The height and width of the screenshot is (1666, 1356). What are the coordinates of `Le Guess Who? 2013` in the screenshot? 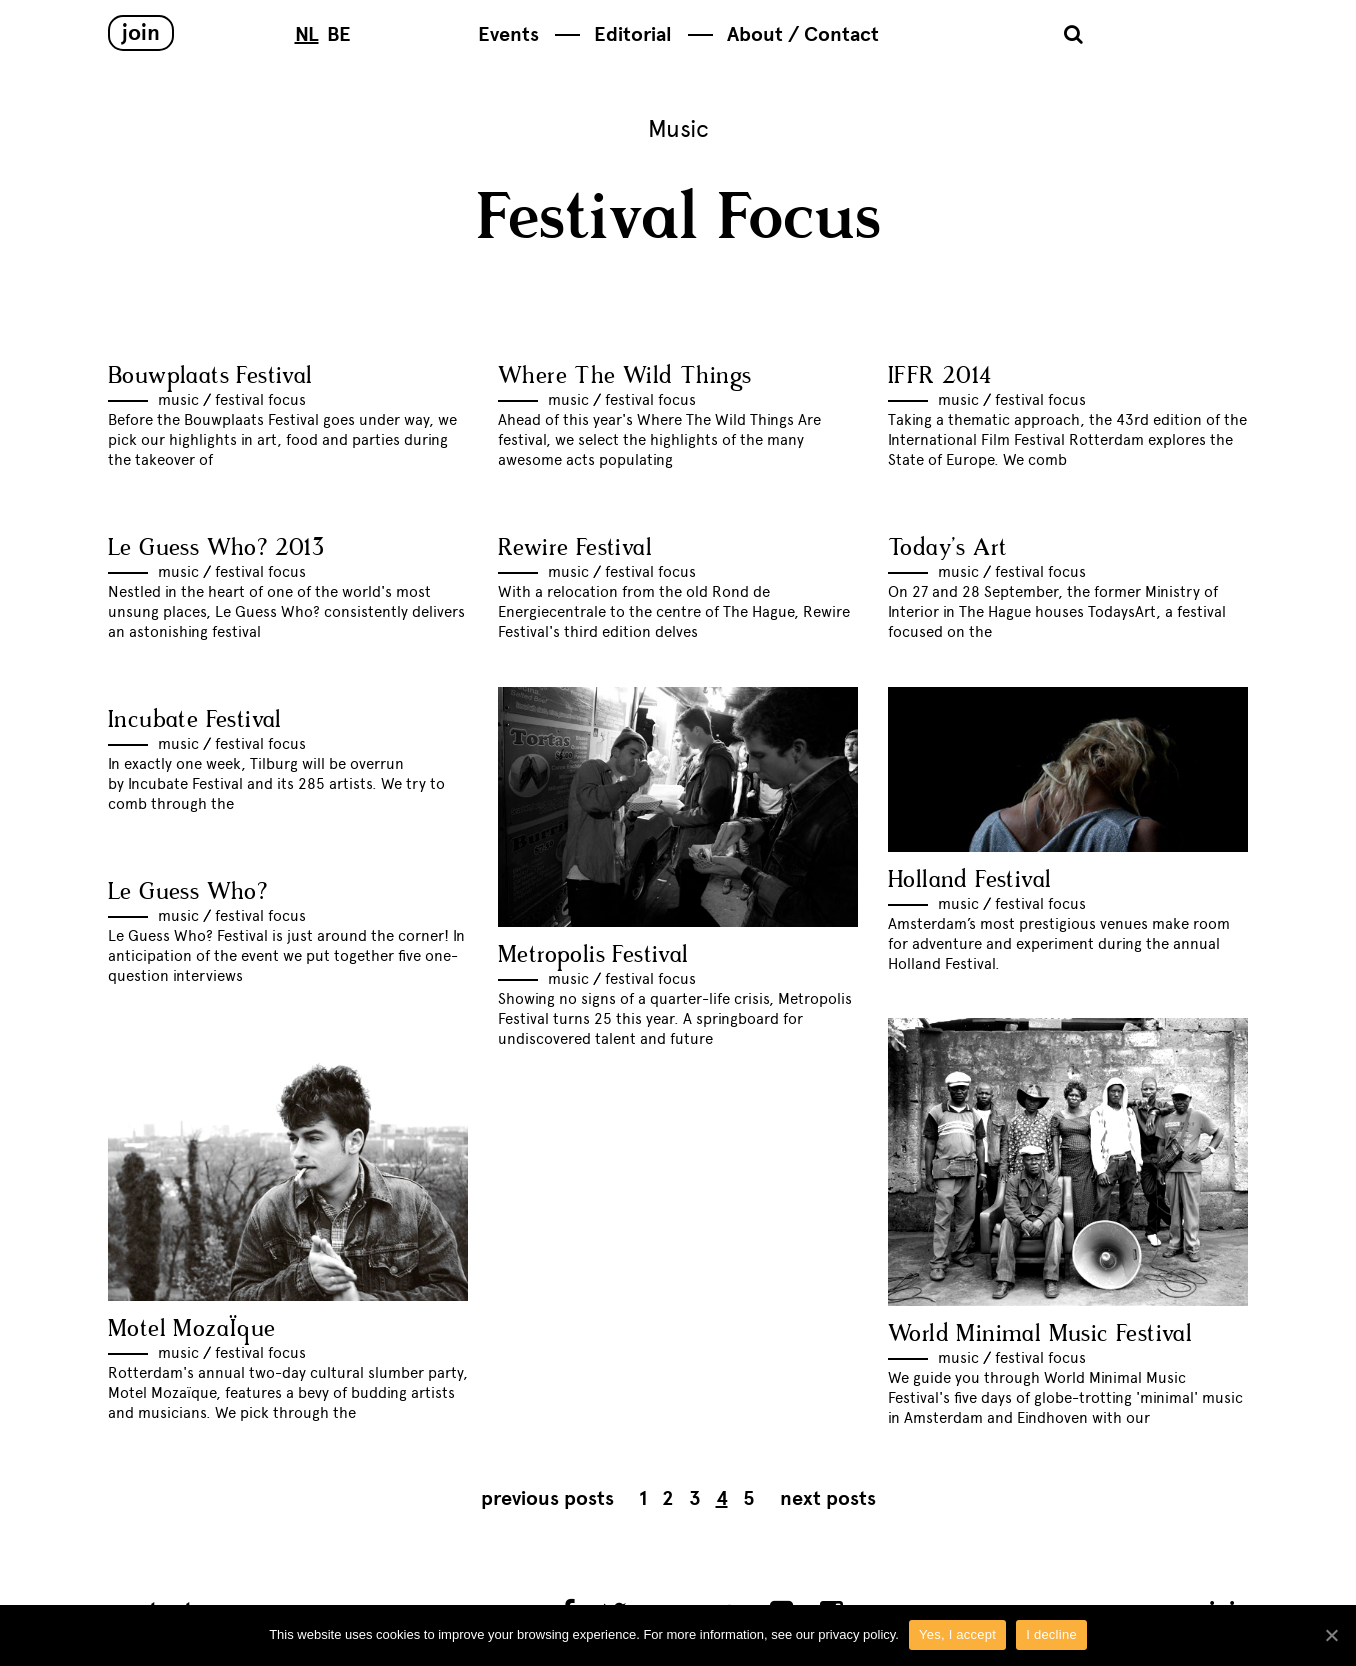 It's located at (216, 548).